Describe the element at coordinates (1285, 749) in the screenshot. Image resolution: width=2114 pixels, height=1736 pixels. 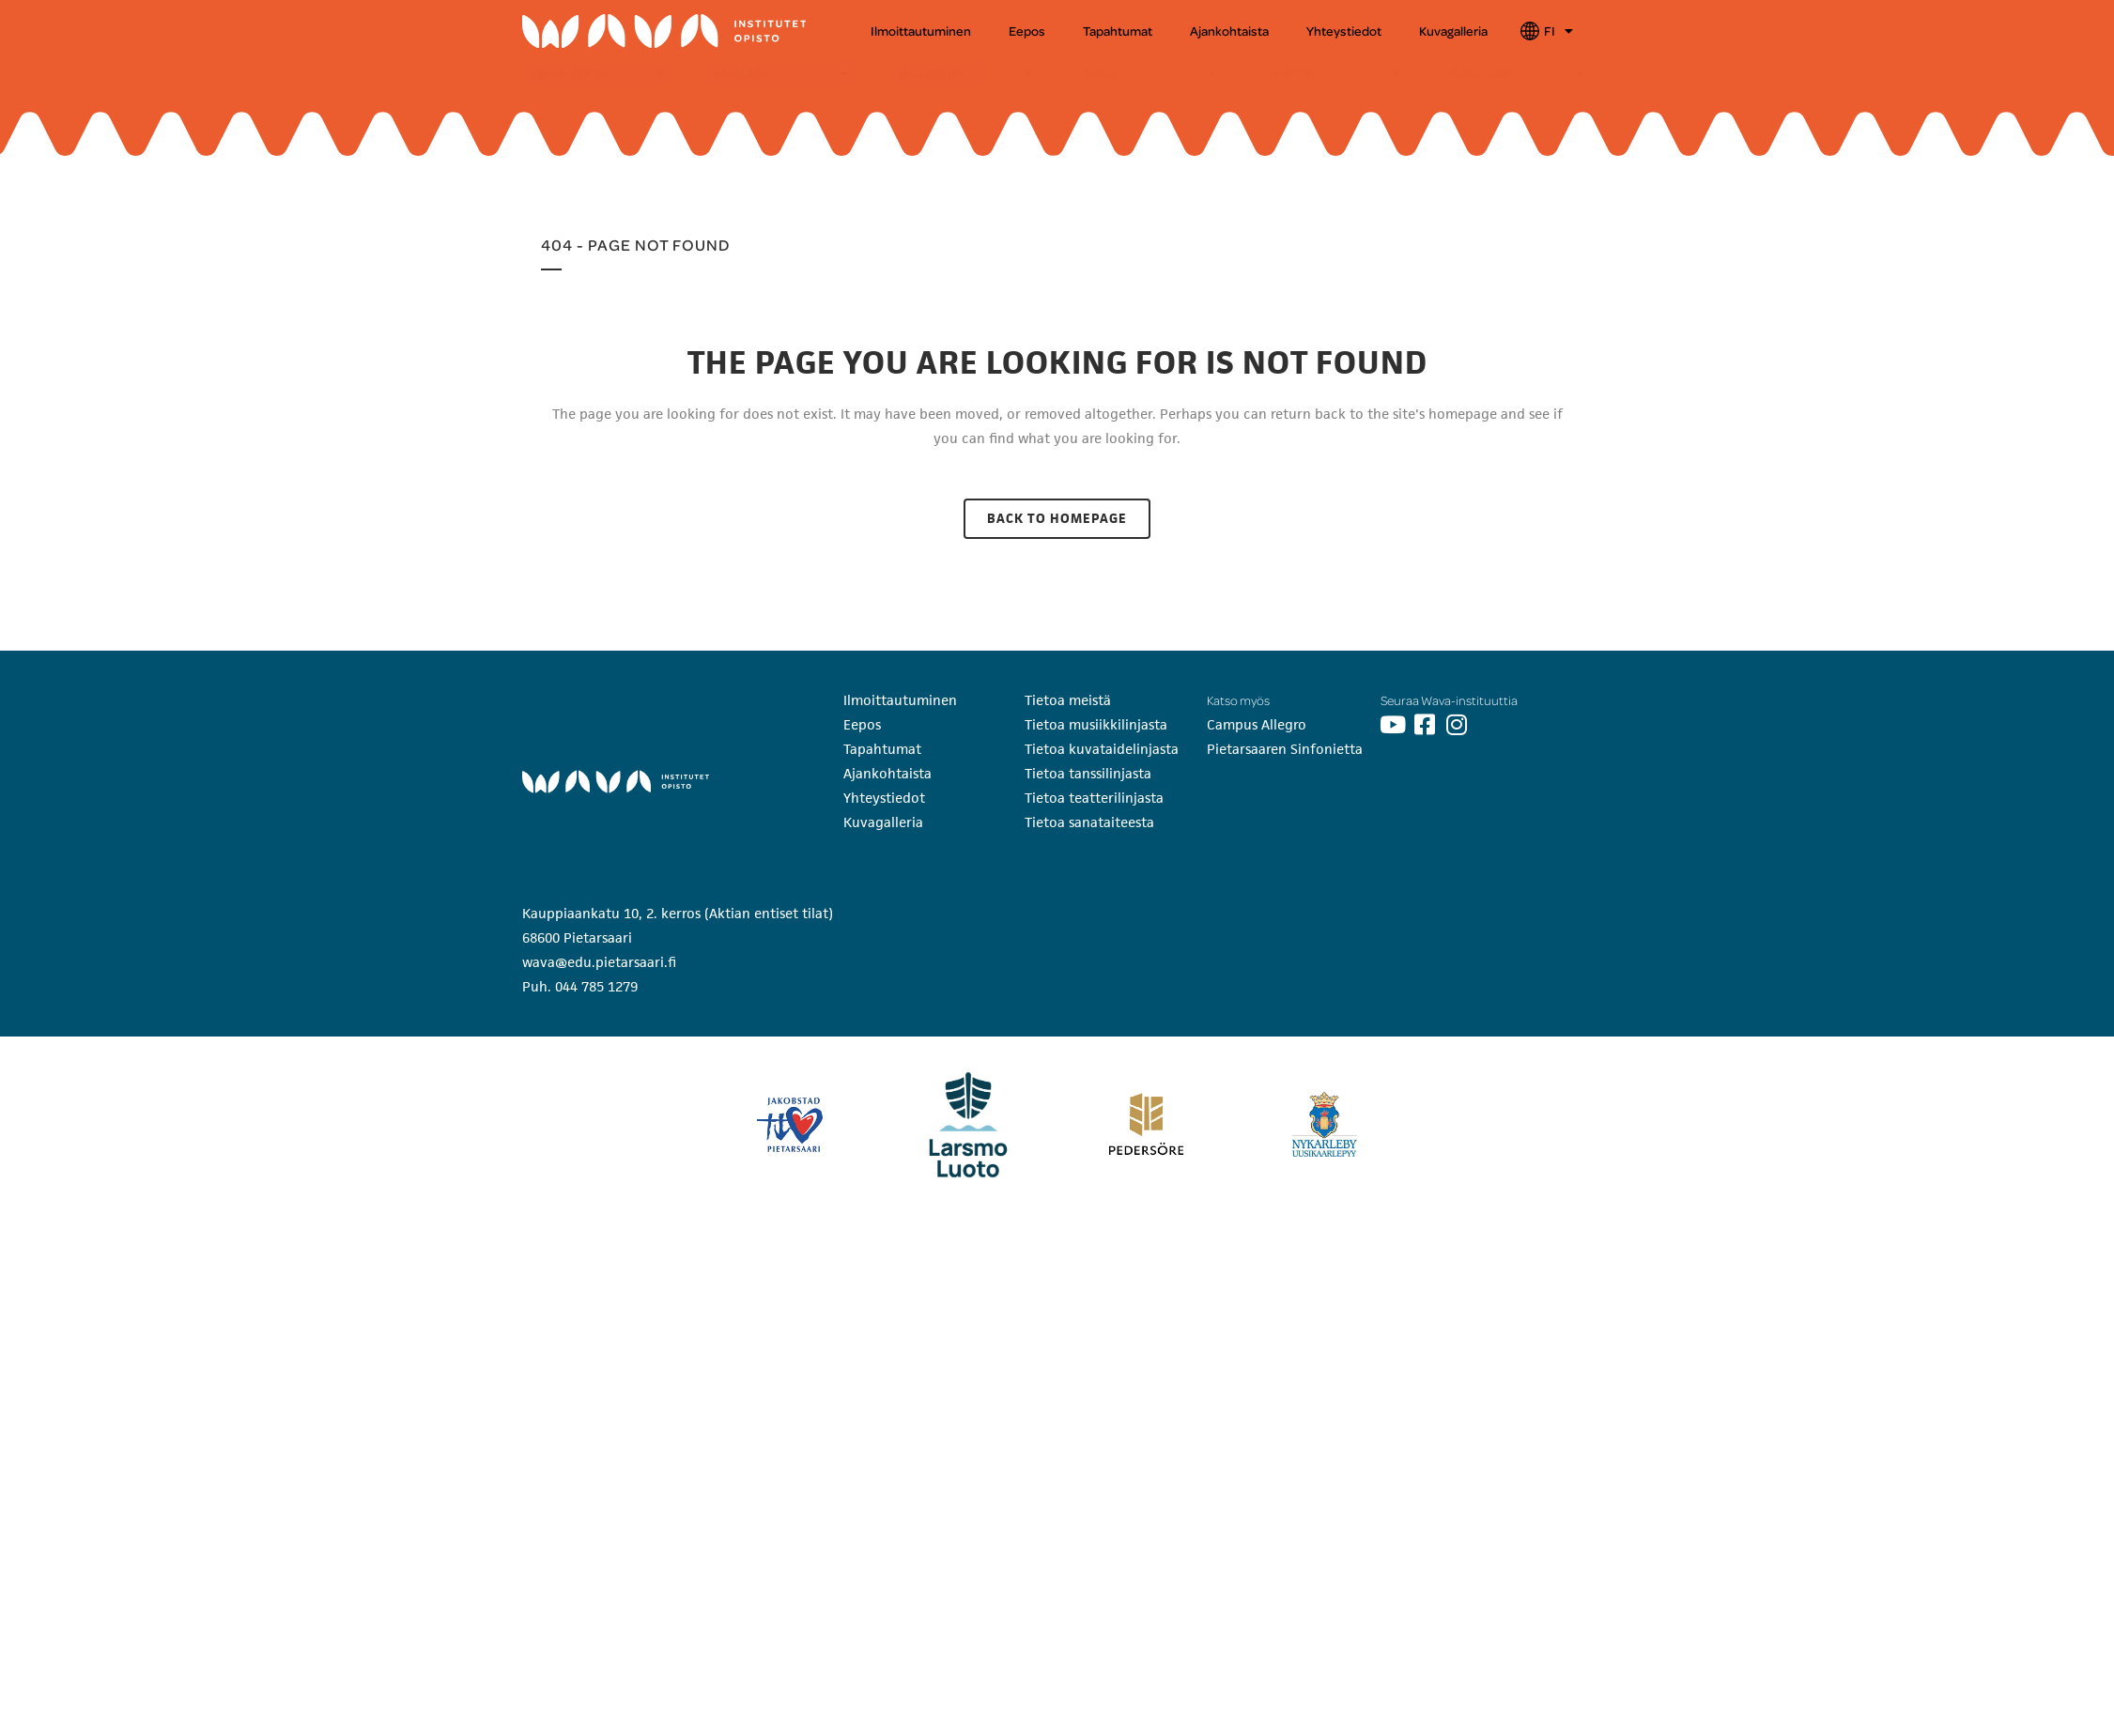
I see `Pietarsaaren Sinfonietta` at that location.